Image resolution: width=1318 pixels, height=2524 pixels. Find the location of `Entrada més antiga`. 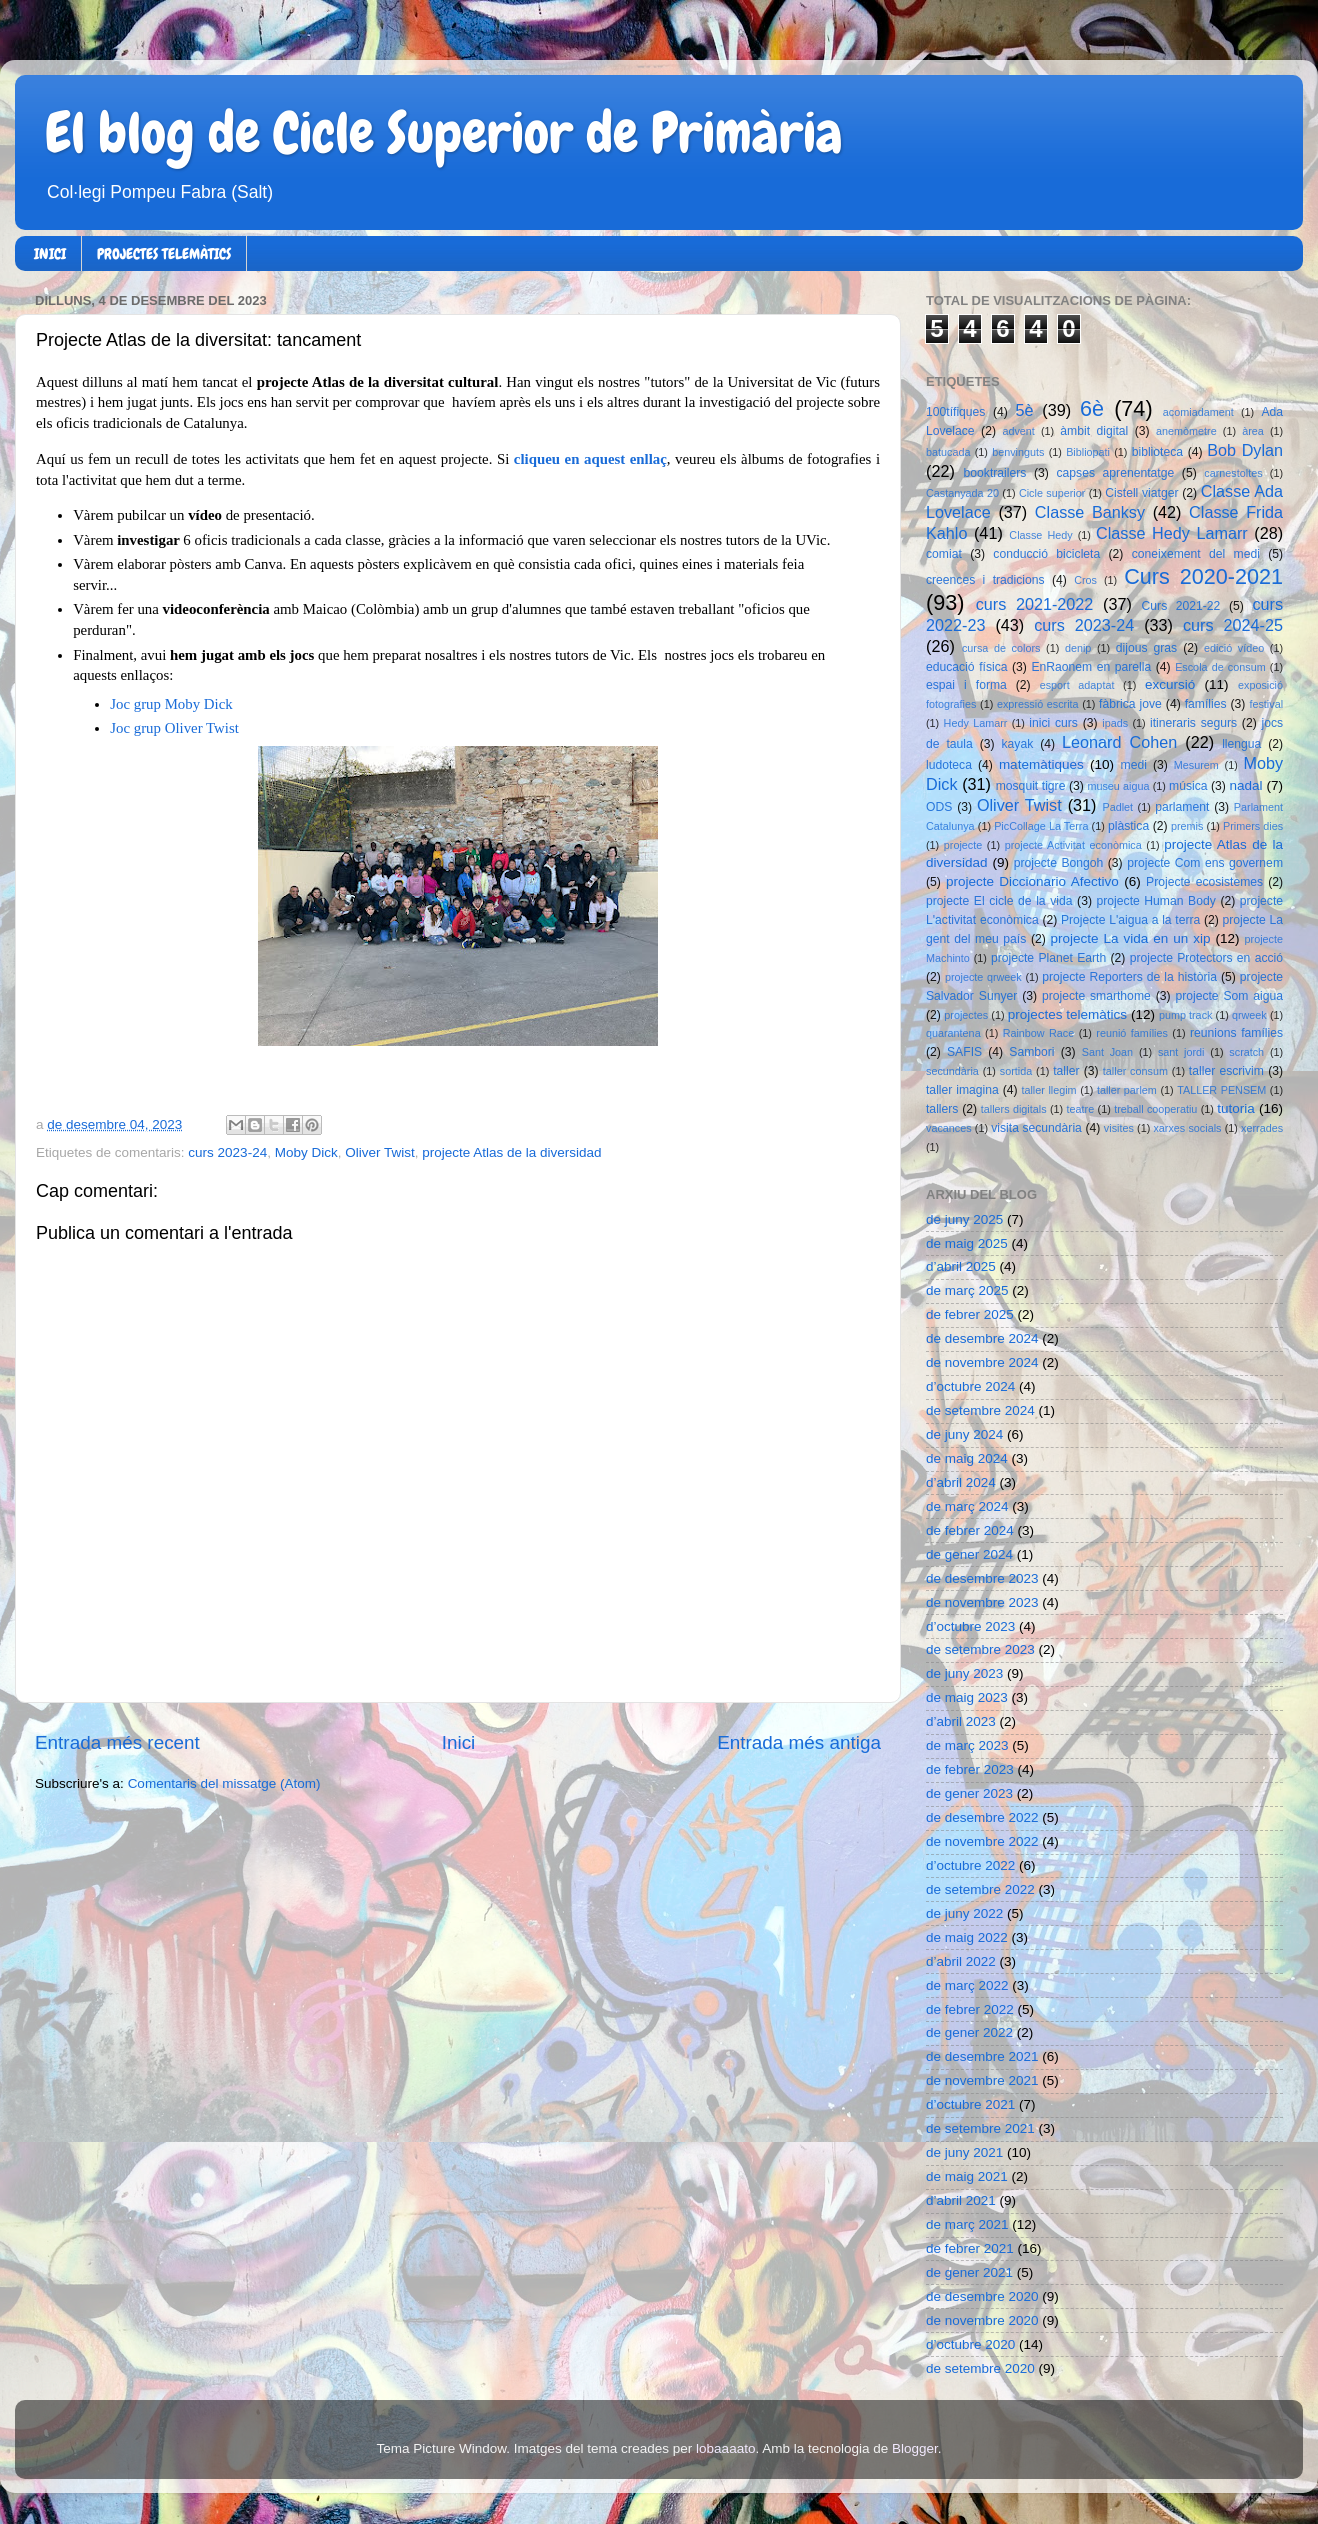

Entrada més antiga is located at coordinates (799, 1742).